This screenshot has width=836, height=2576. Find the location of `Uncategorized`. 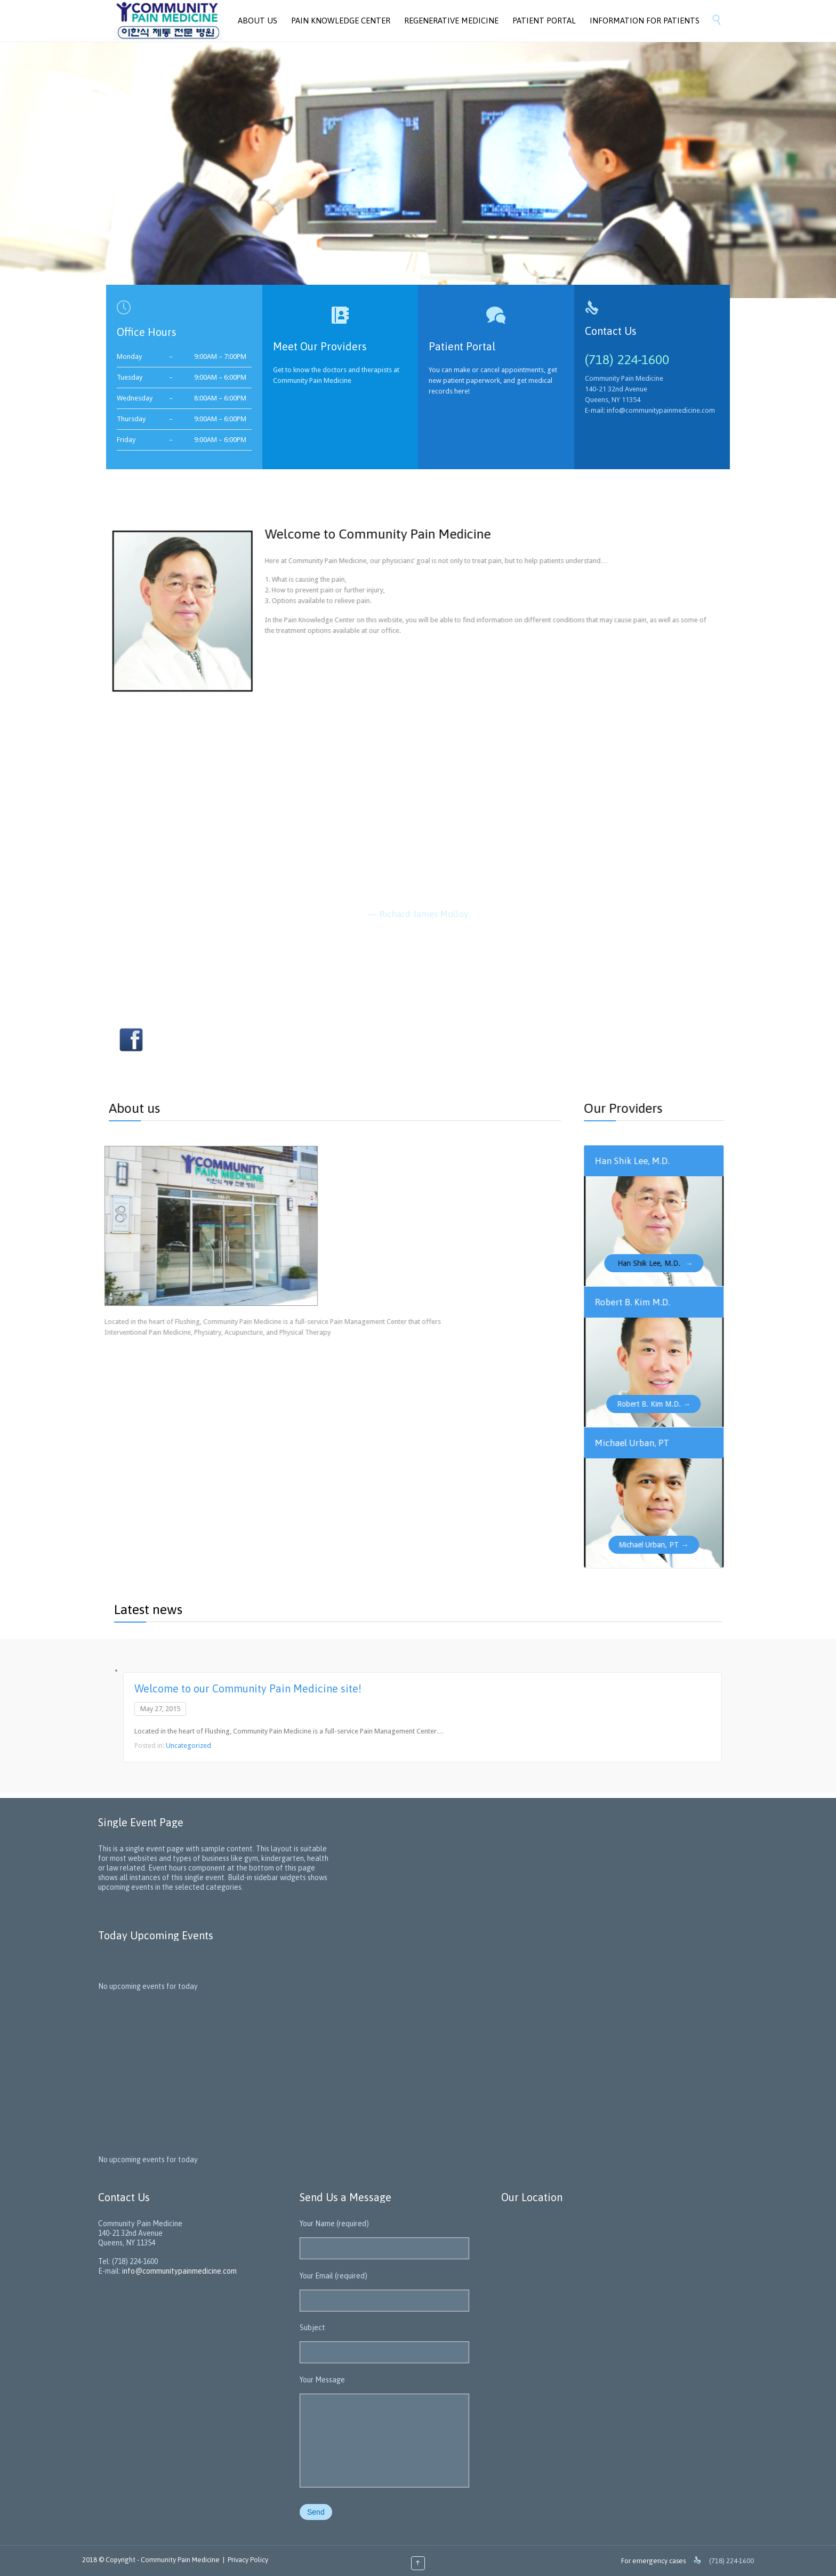

Uncategorized is located at coordinates (188, 1746).